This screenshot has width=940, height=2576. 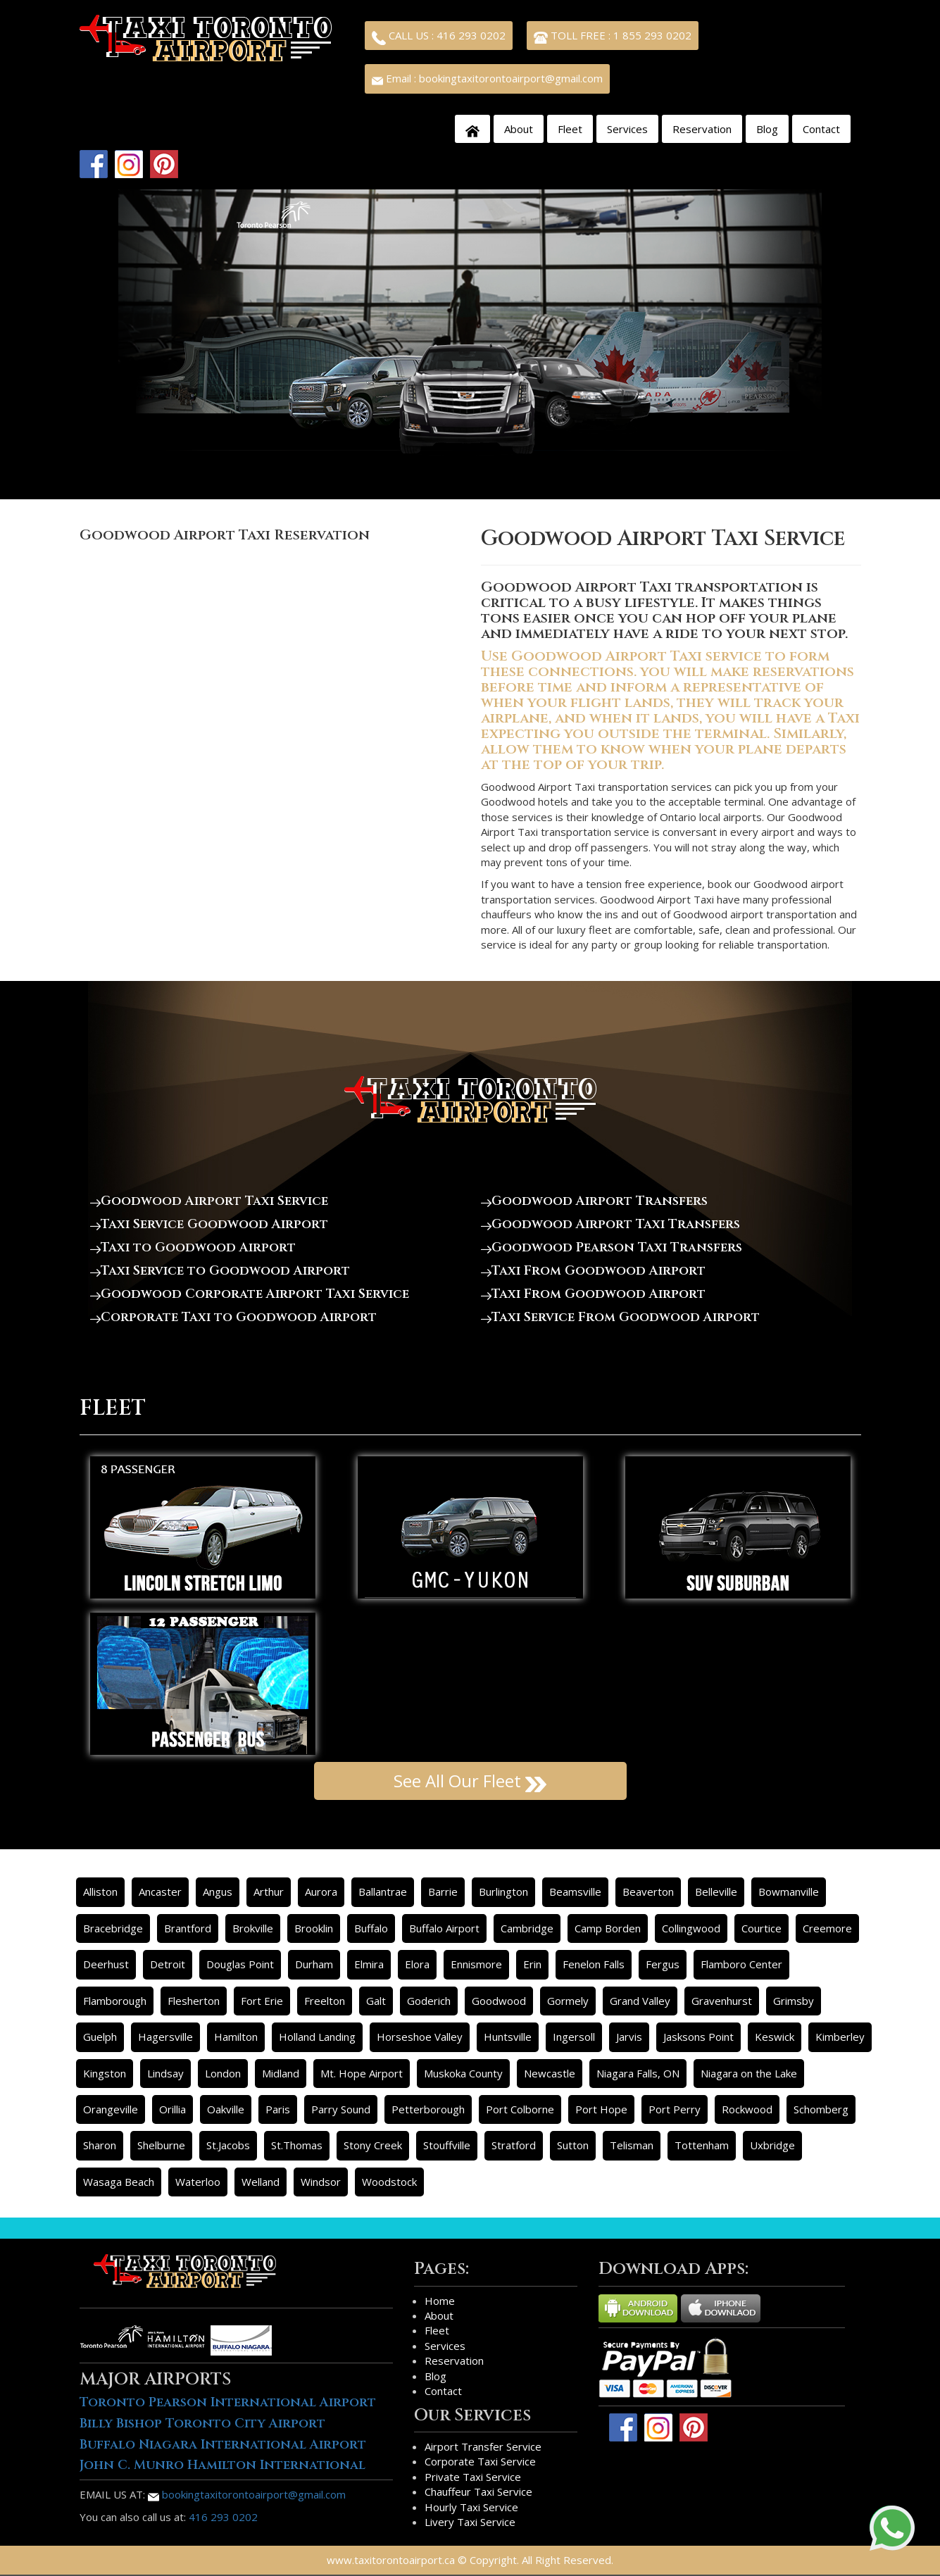 What do you see at coordinates (473, 2477) in the screenshot?
I see `Private Taxi Service` at bounding box center [473, 2477].